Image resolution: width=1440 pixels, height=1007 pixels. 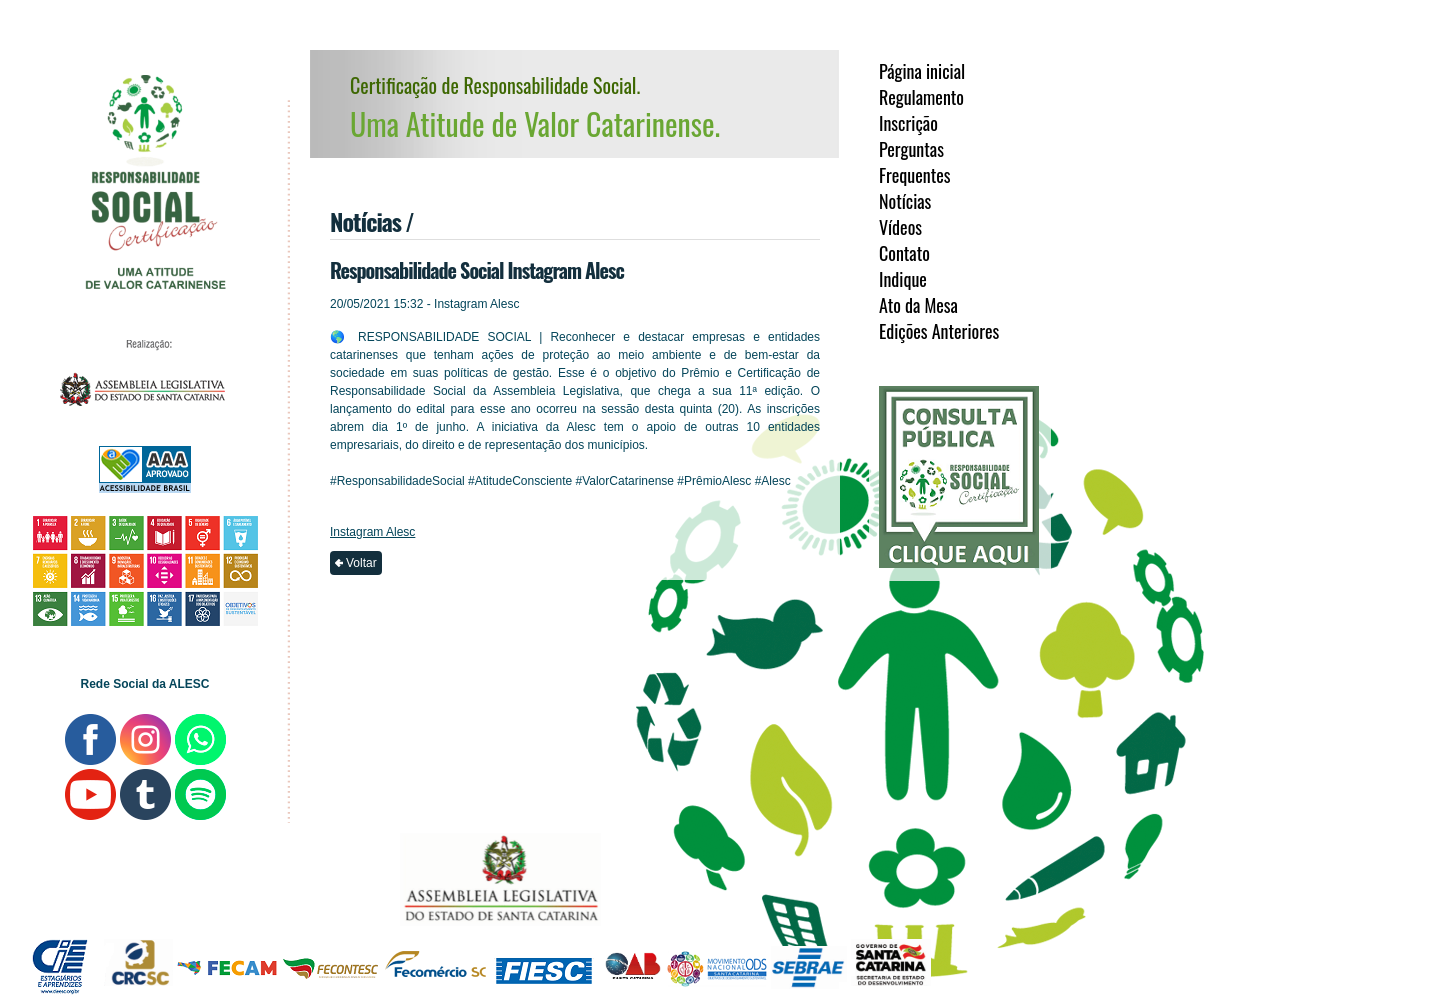 What do you see at coordinates (903, 279) in the screenshot?
I see `Indique` at bounding box center [903, 279].